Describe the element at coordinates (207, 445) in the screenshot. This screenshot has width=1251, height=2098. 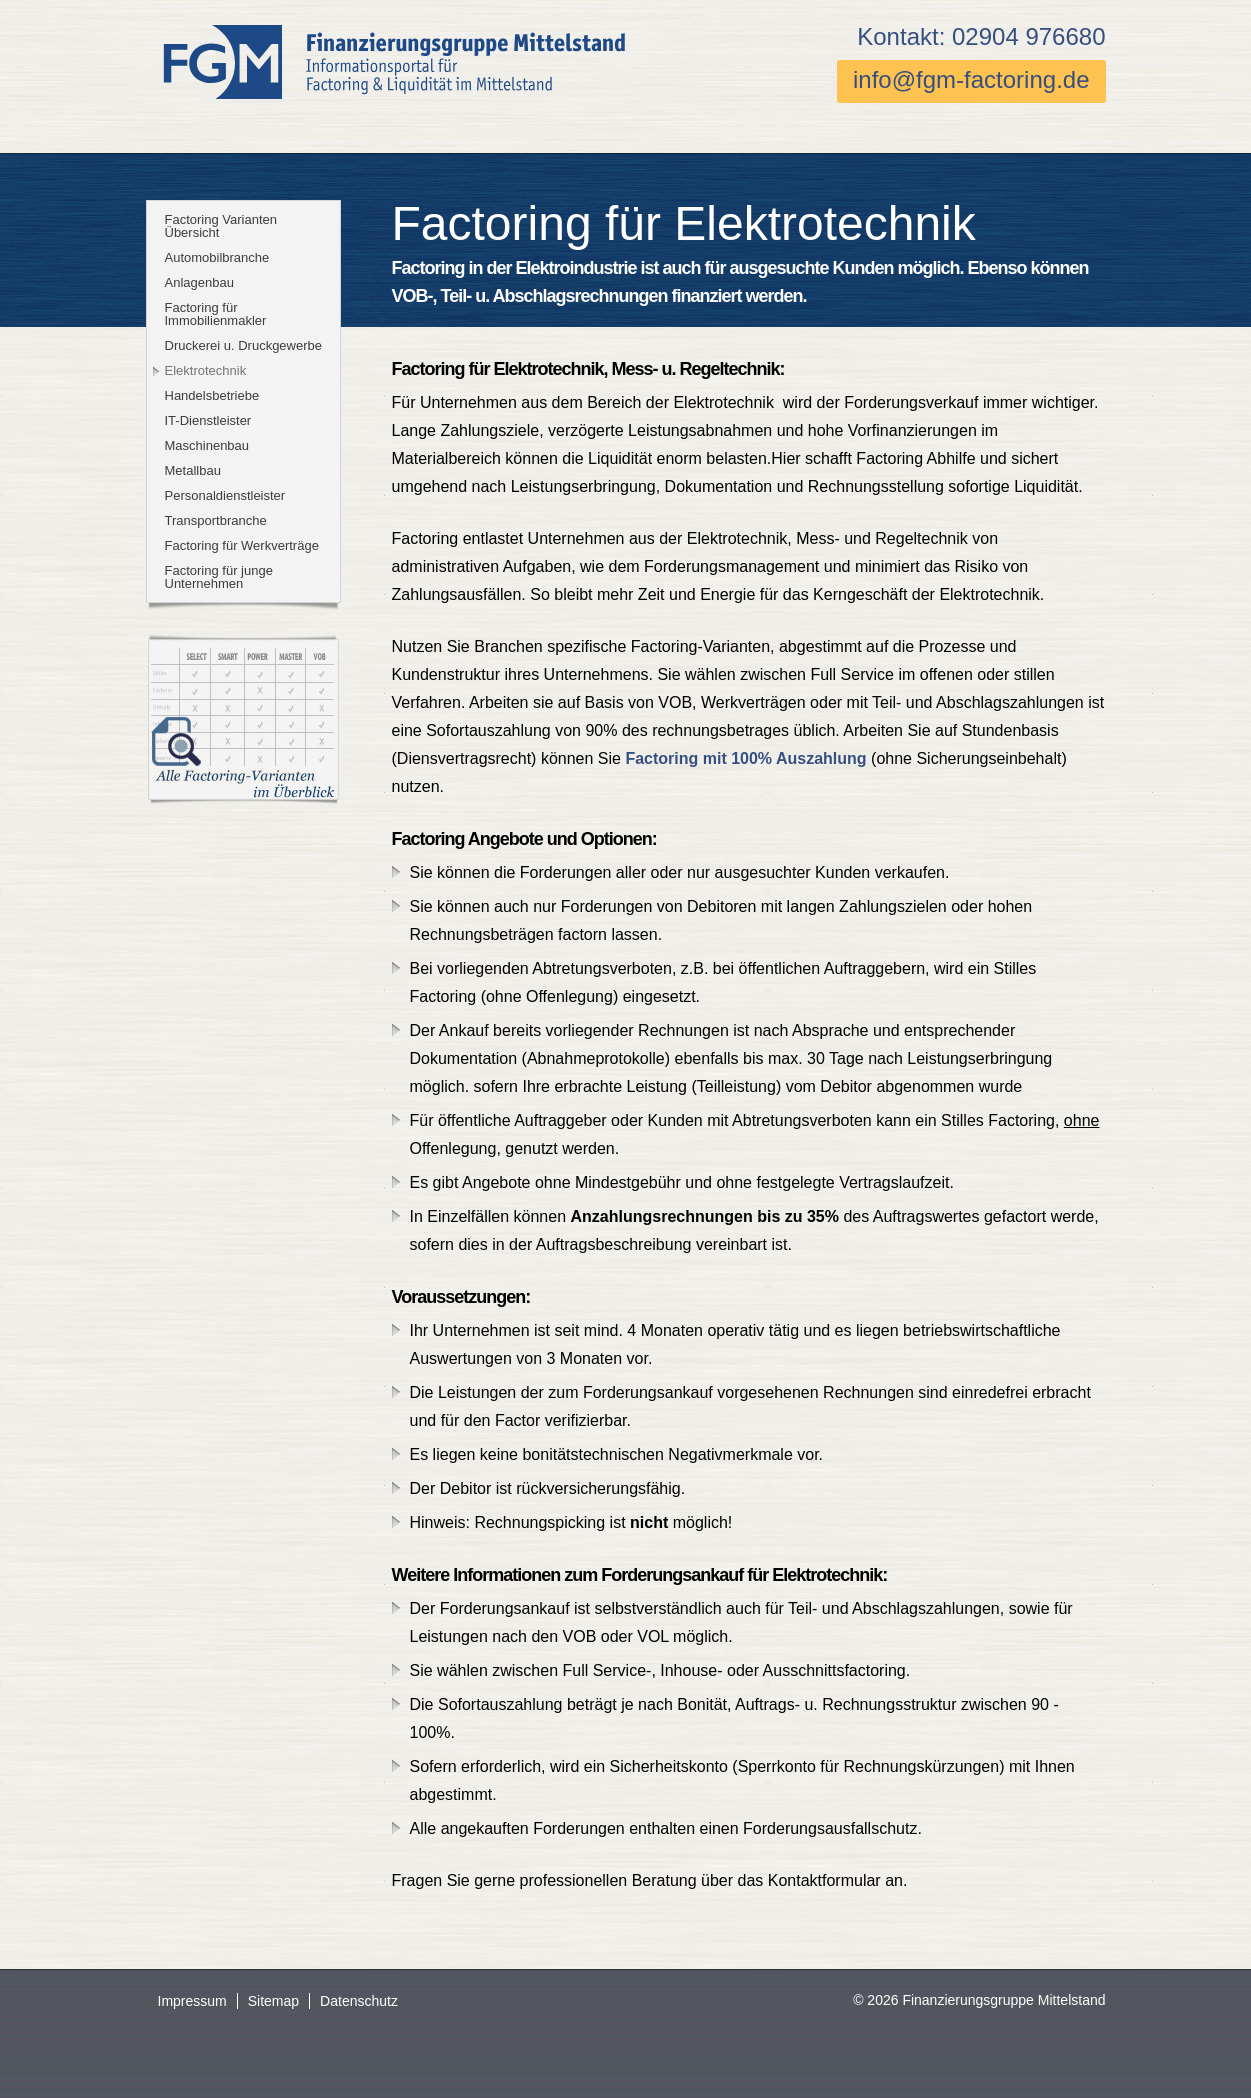
I see `Maschinenbau` at that location.